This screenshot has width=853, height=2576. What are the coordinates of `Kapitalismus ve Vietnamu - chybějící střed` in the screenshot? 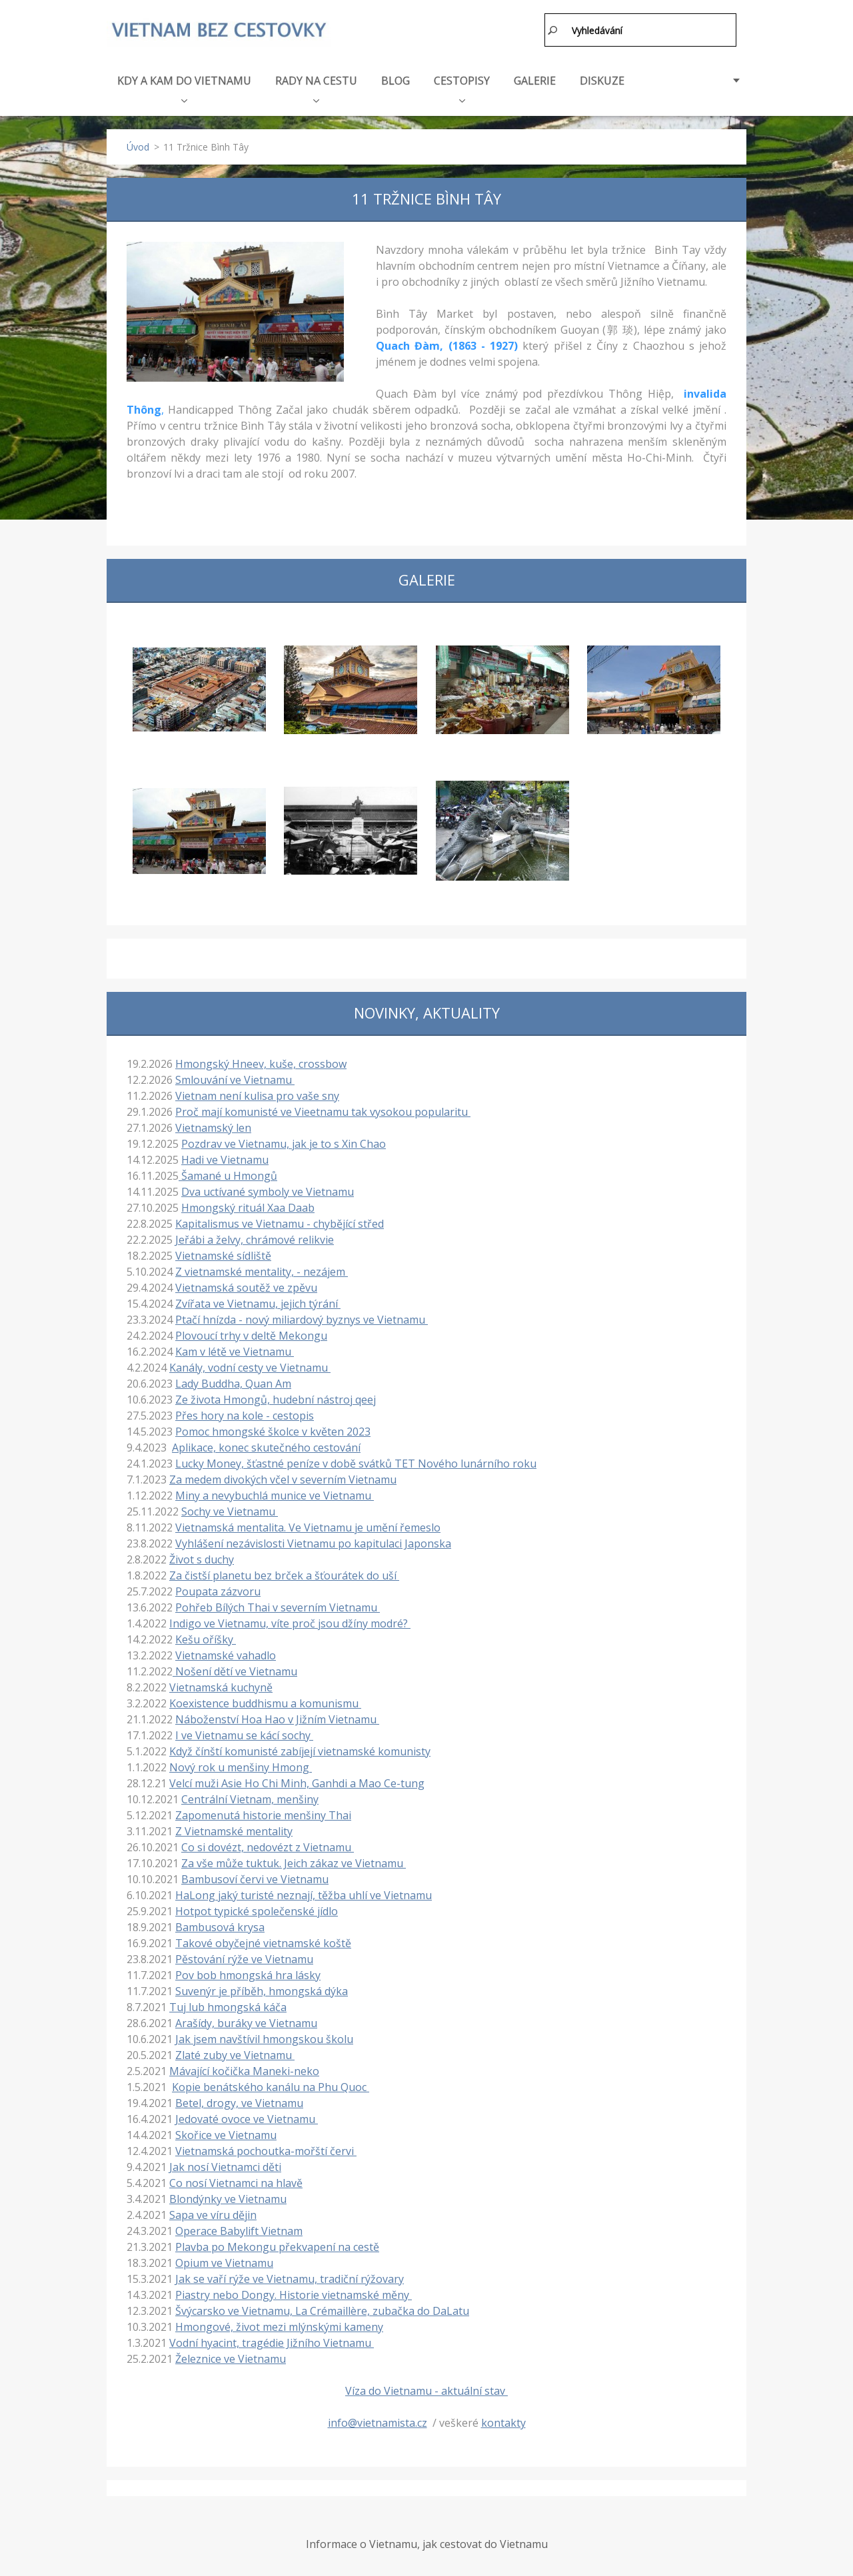 It's located at (279, 1221).